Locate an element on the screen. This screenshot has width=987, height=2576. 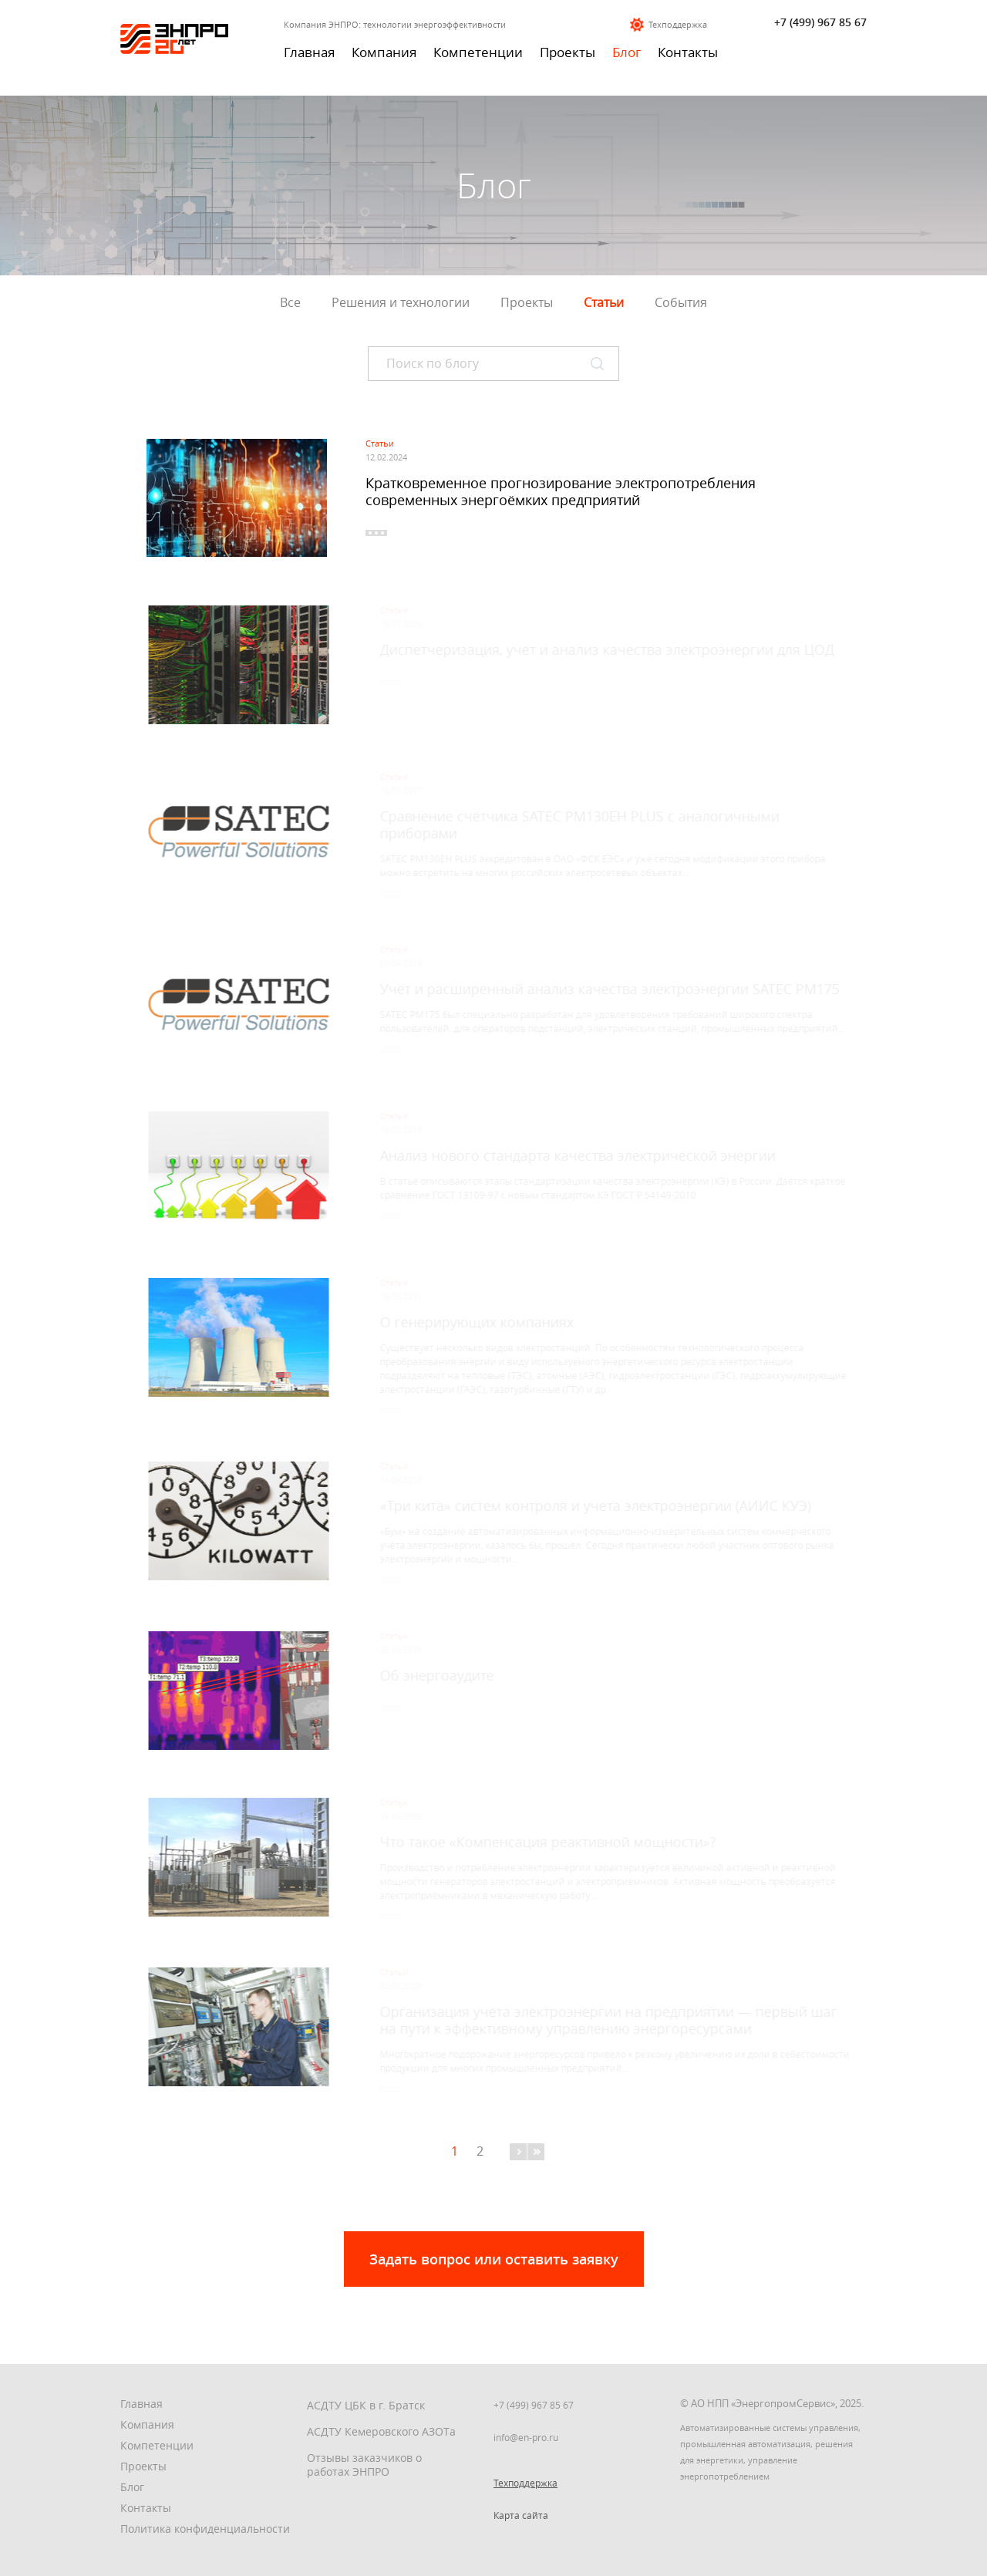
Компания is located at coordinates (384, 52).